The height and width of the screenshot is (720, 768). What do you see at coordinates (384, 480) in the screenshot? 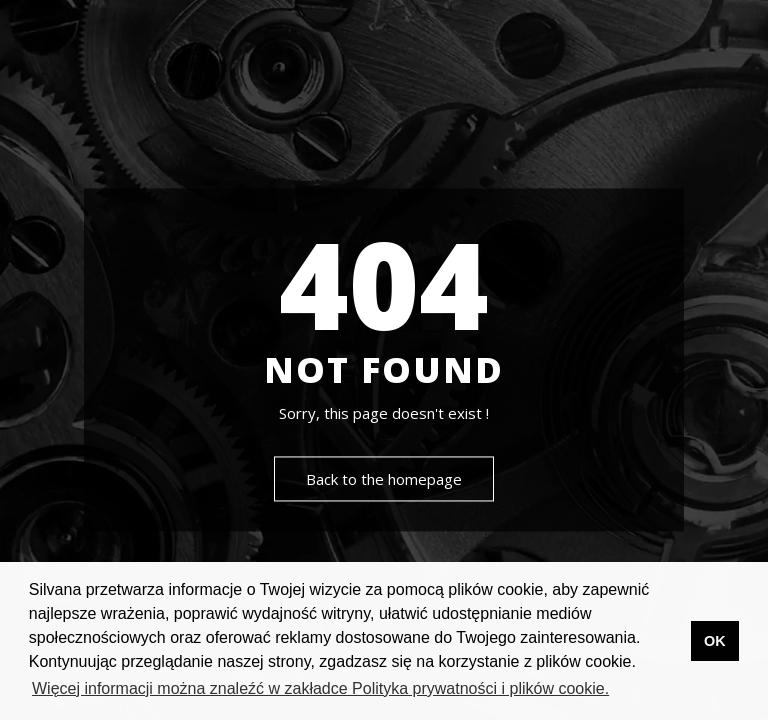
I see `Back to the homepage` at bounding box center [384, 480].